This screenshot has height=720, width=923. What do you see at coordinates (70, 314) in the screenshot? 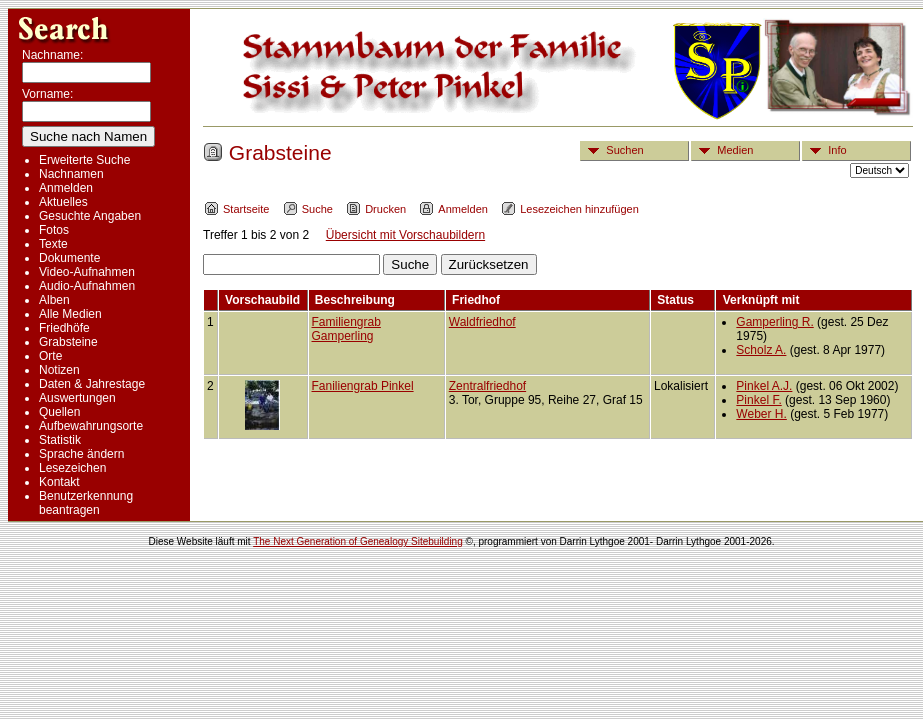
I see `Alle Medien` at bounding box center [70, 314].